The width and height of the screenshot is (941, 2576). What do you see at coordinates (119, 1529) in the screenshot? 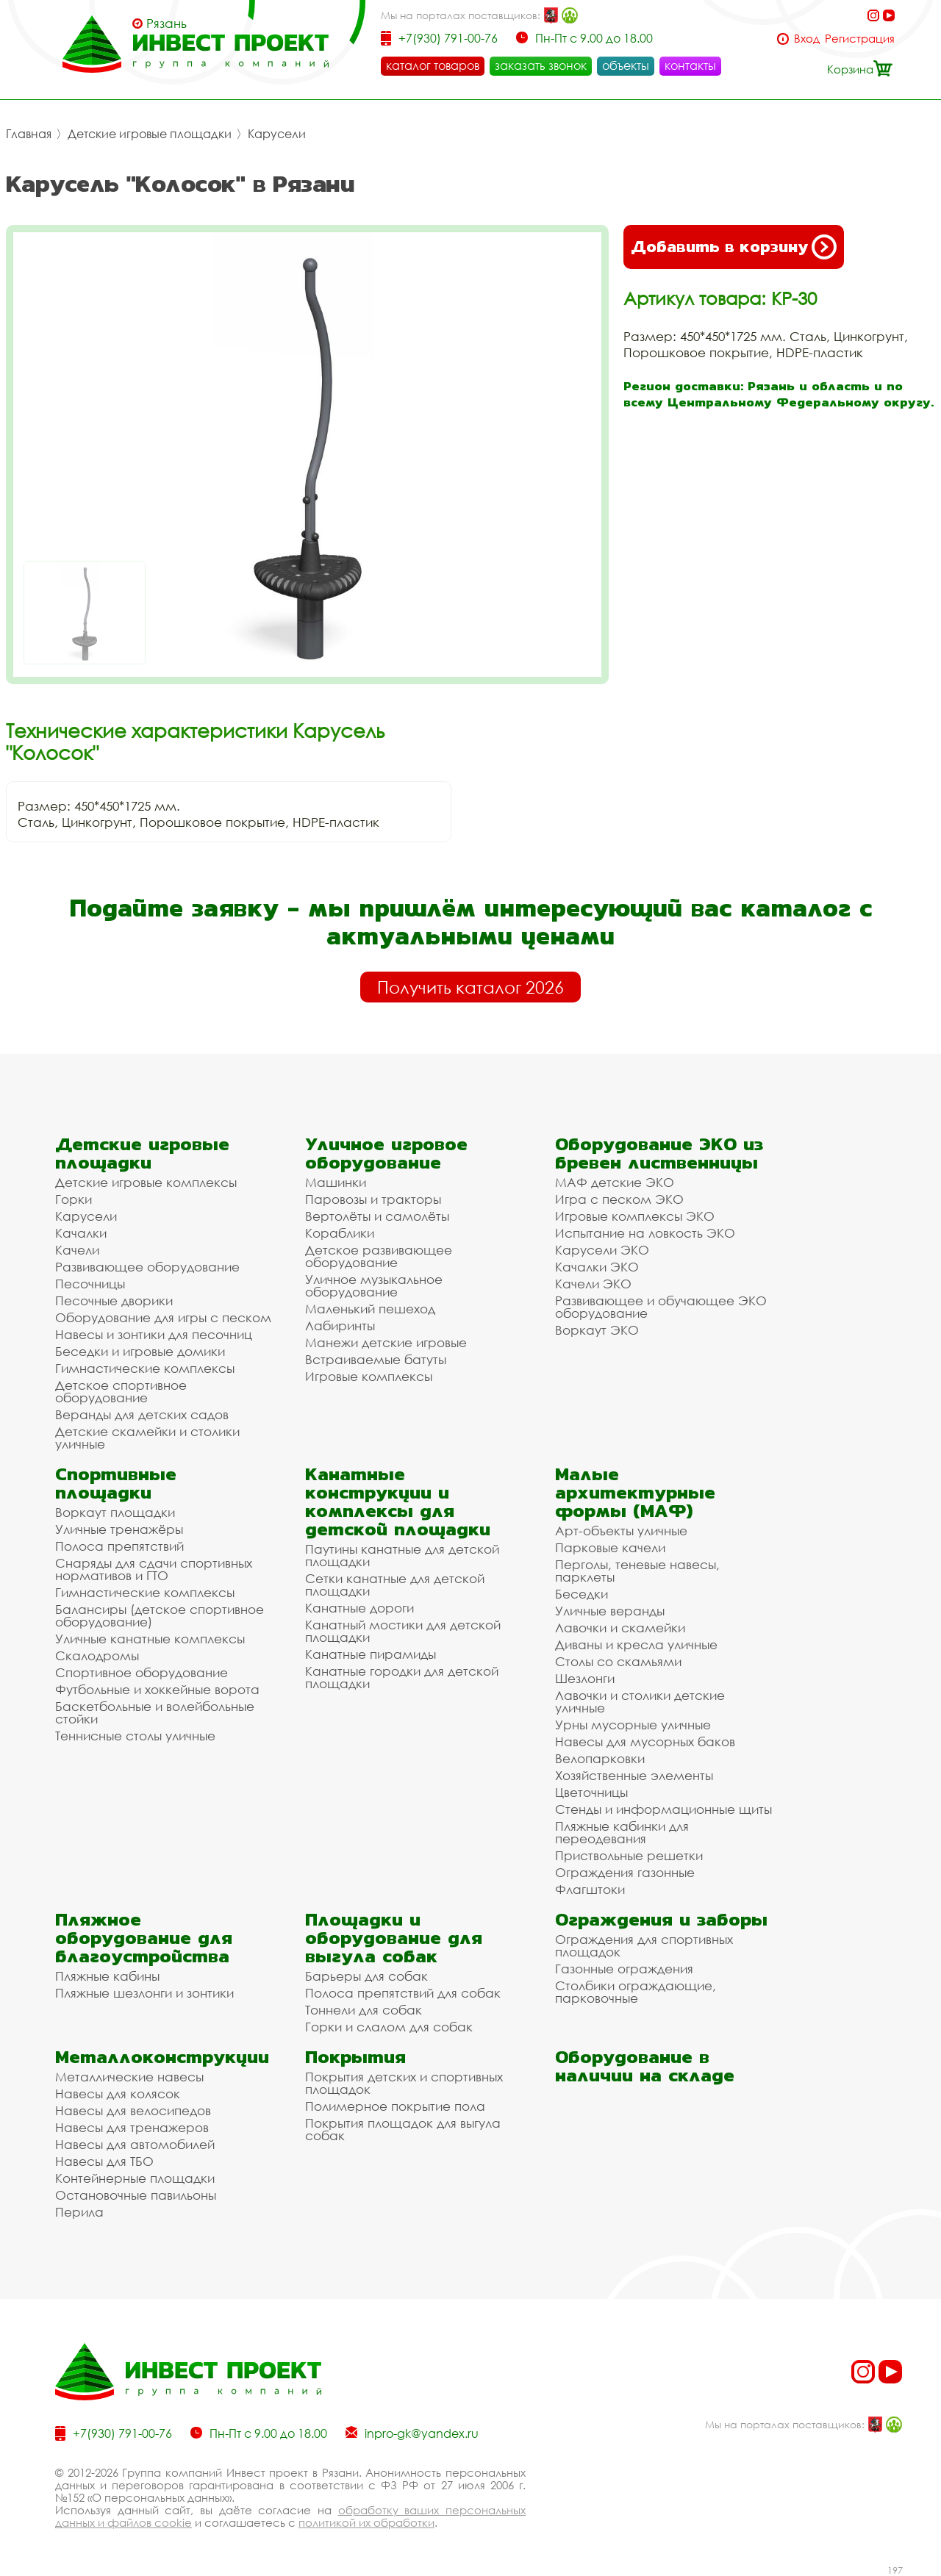
I see `Уличные тренажёры` at bounding box center [119, 1529].